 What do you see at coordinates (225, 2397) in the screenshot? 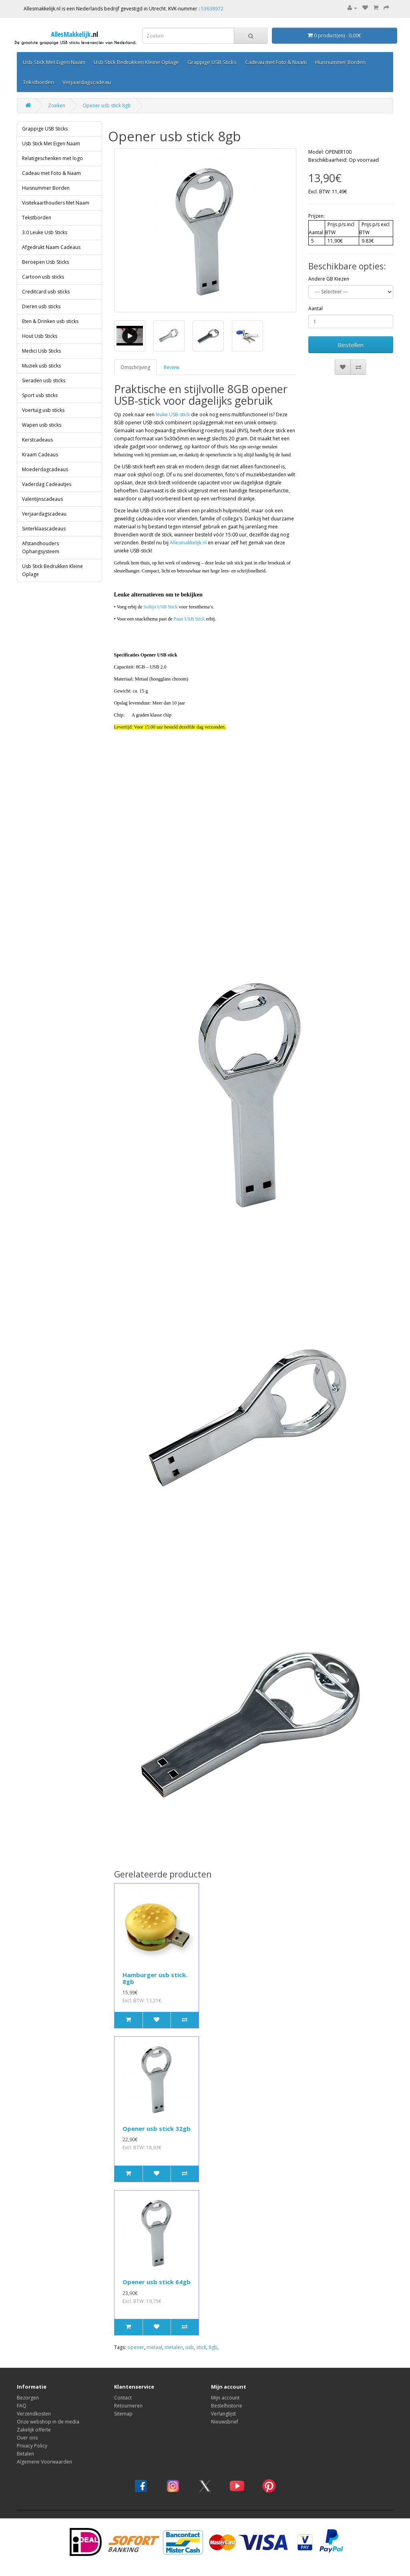
I see `Mijn account` at bounding box center [225, 2397].